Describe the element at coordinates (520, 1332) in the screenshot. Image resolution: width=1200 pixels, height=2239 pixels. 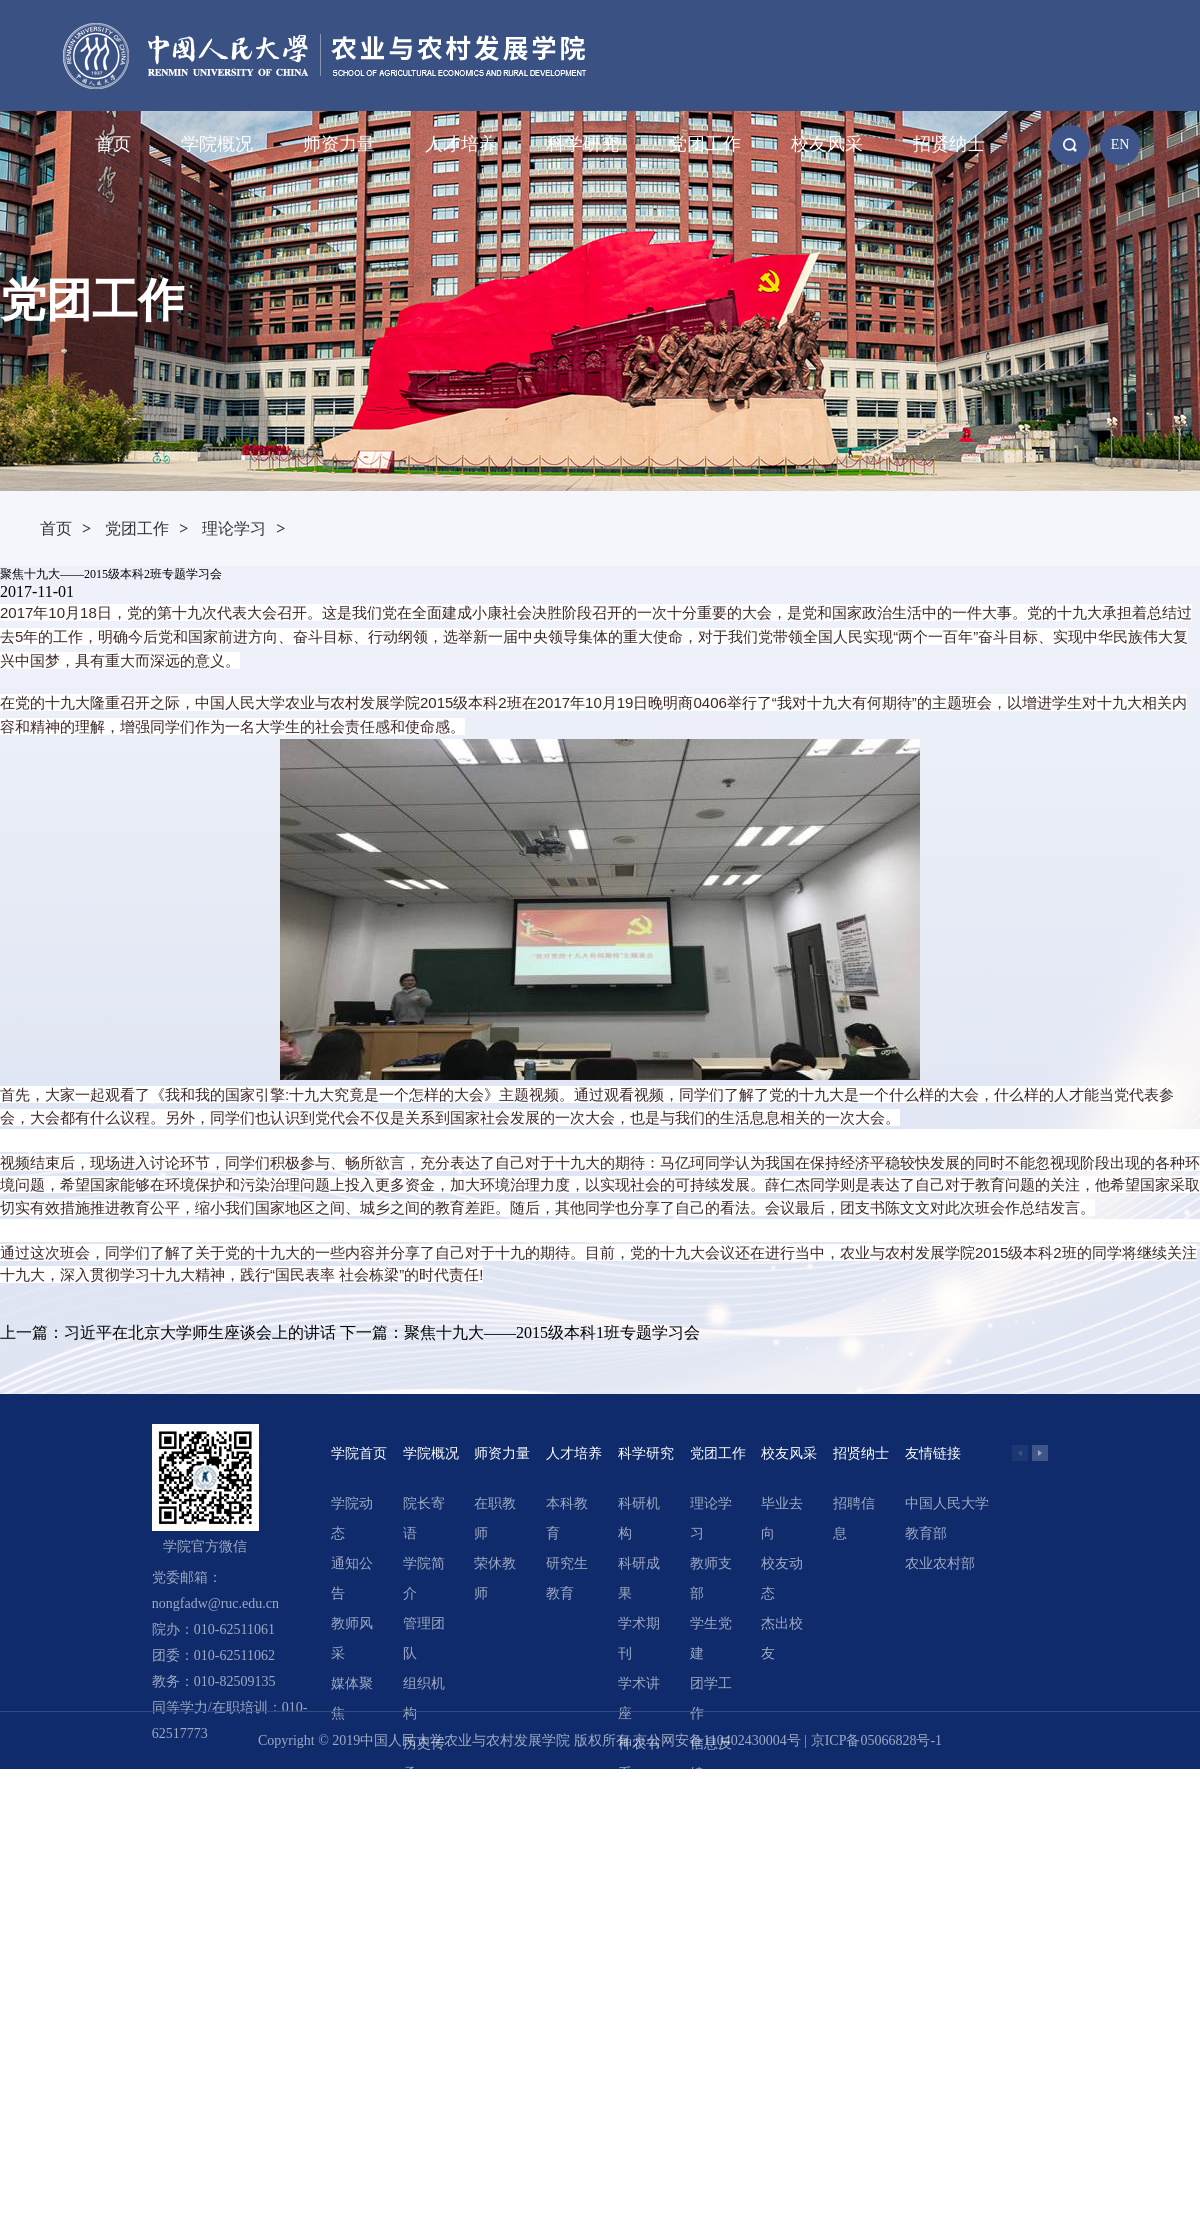
I see `下一篇：聚焦十九大——2015级本科1班专题学习会` at that location.